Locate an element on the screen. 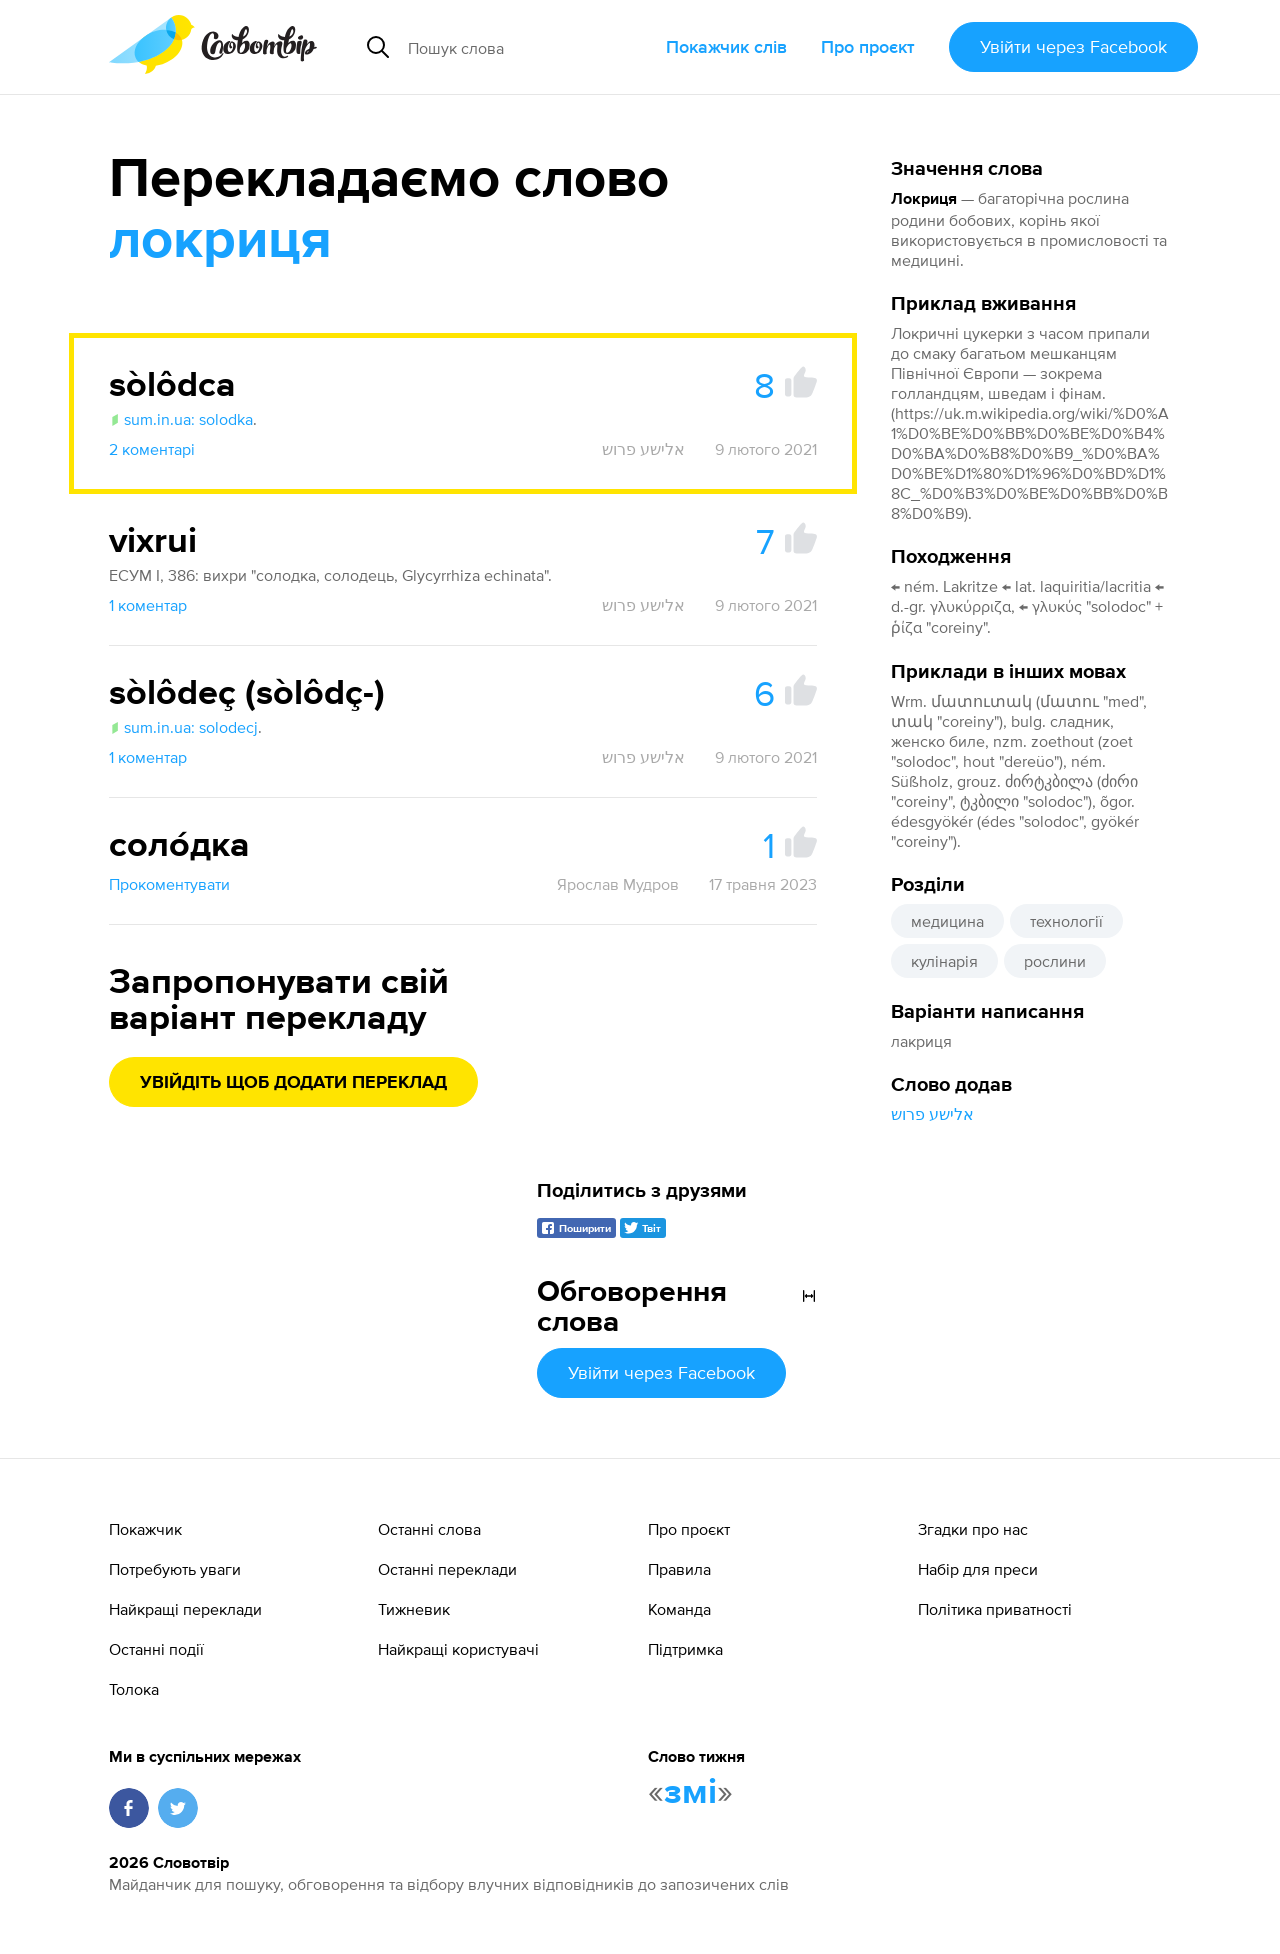 This screenshot has width=1280, height=1954. sum.in.ua: solodka is located at coordinates (181, 419).